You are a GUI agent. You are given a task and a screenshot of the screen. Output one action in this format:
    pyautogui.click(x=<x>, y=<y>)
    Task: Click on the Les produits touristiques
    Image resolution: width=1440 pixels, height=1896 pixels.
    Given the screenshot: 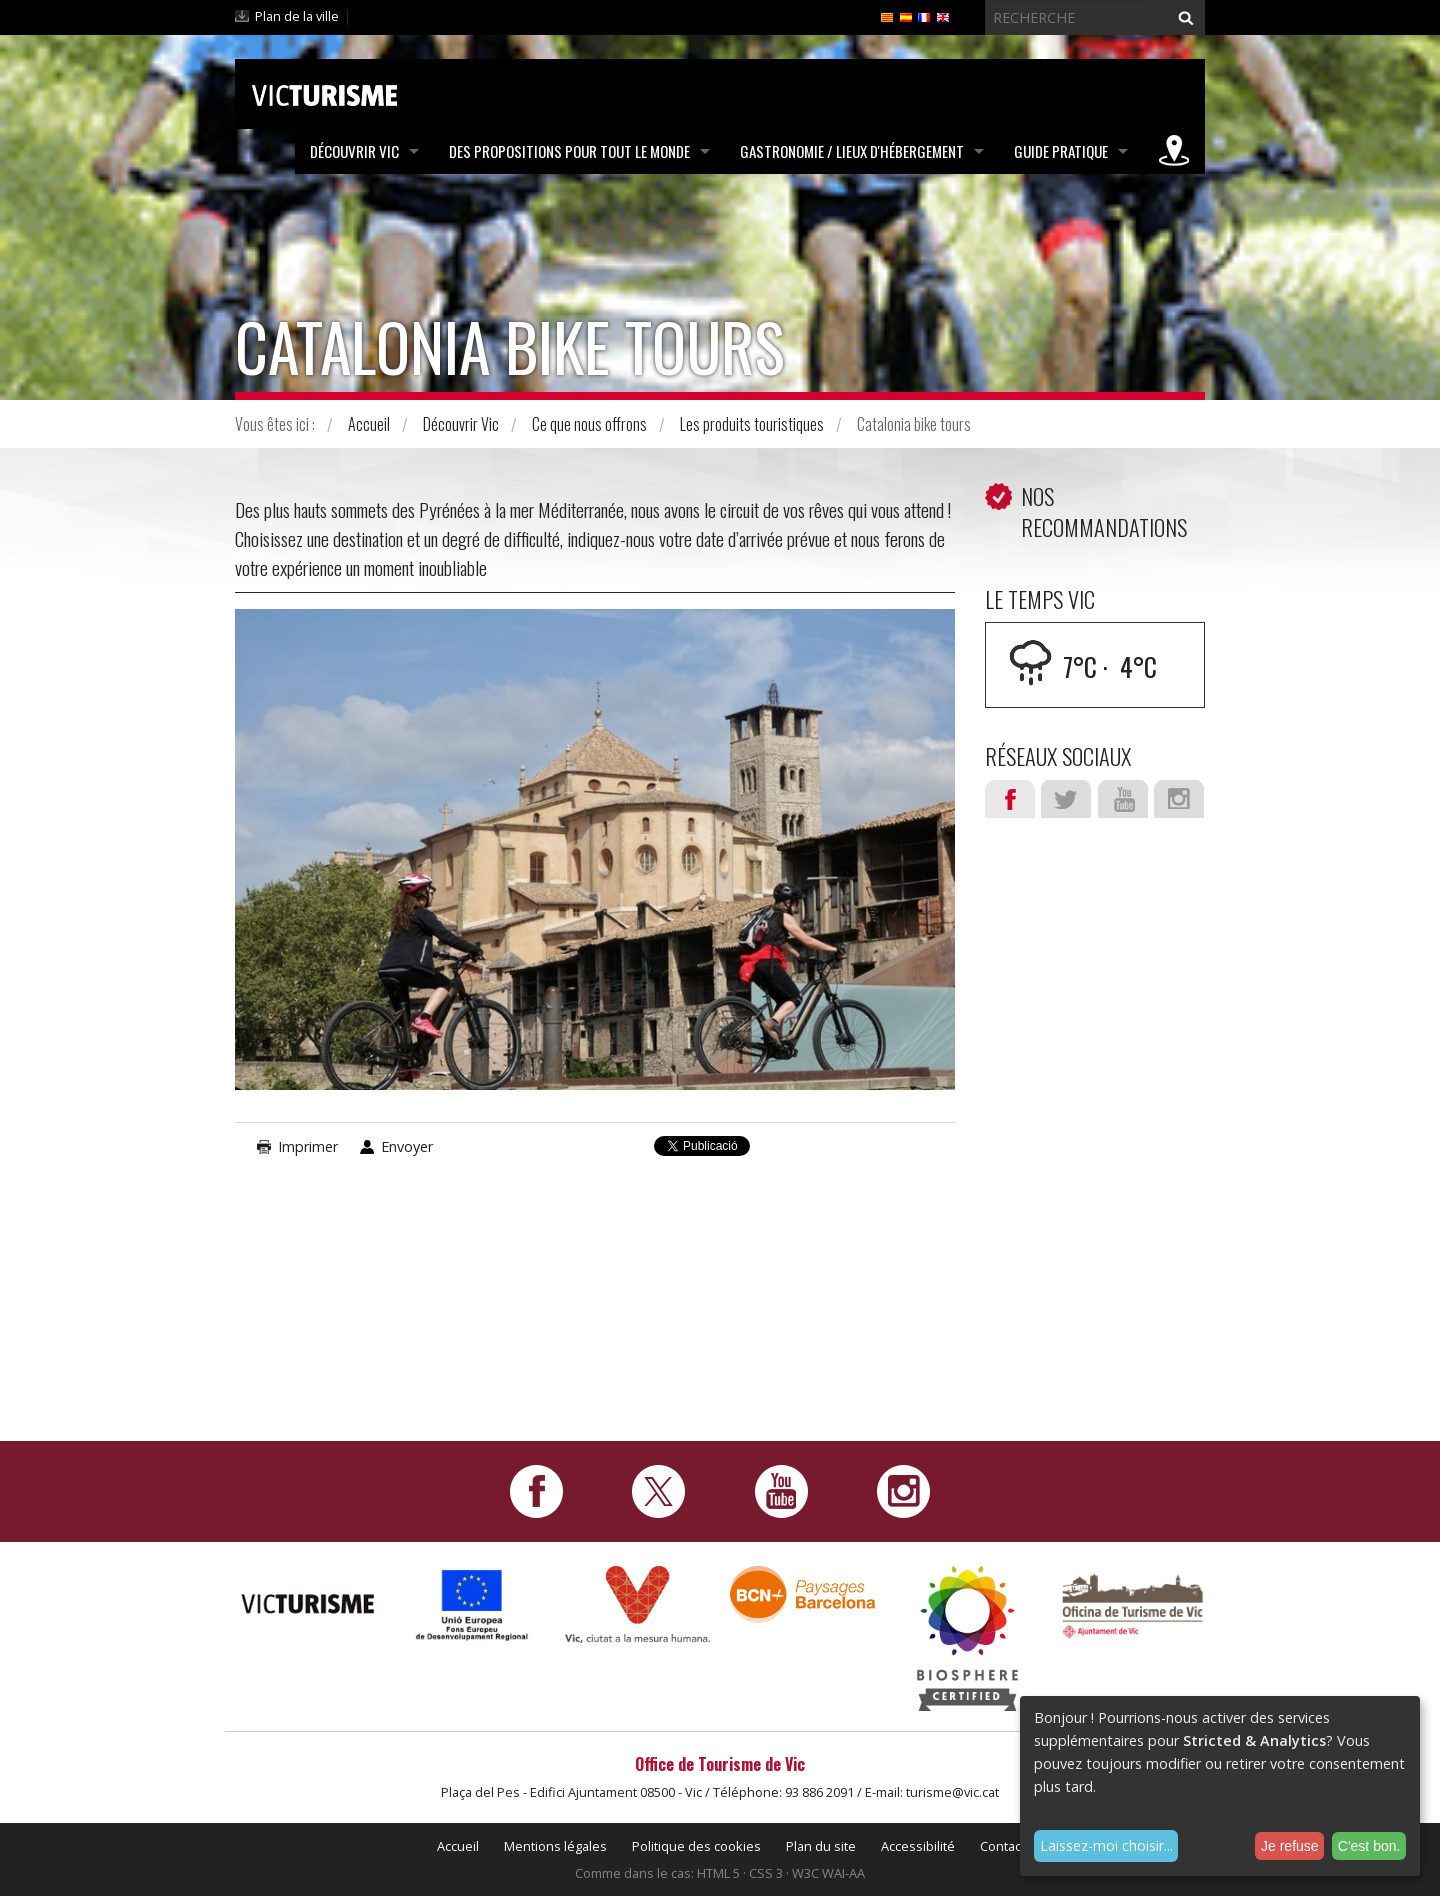 What is the action you would take?
    pyautogui.click(x=752, y=424)
    